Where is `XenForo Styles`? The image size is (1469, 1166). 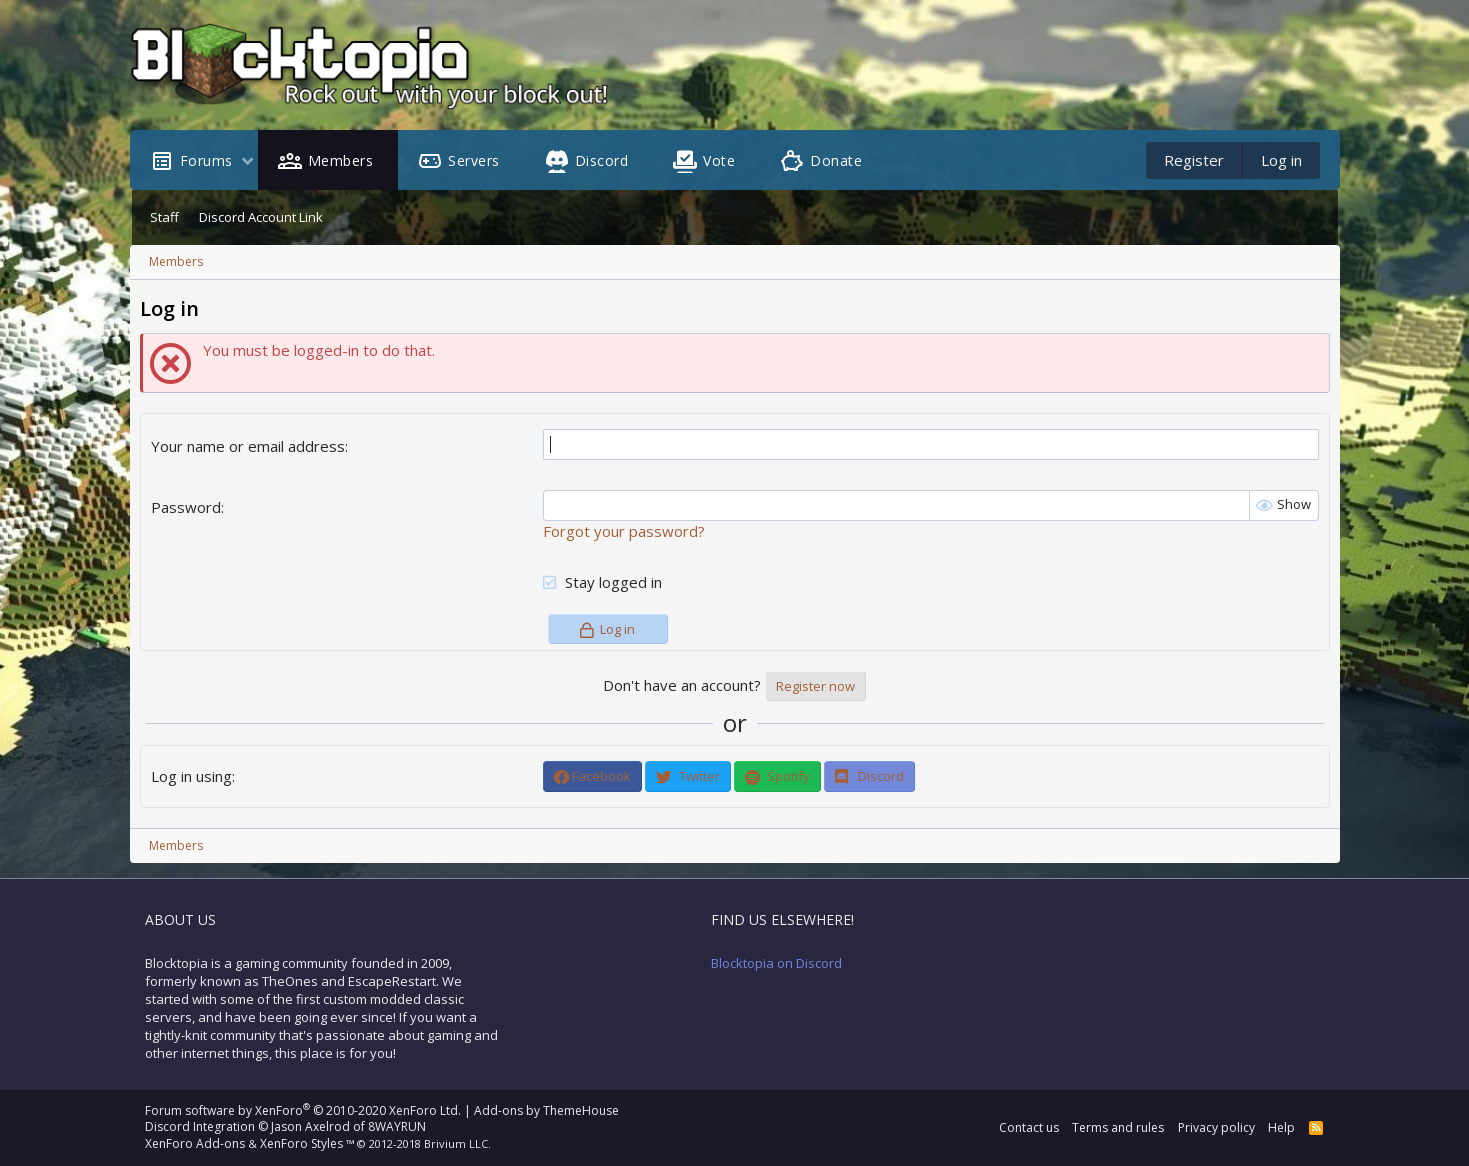
XenForo Styles is located at coordinates (301, 1143).